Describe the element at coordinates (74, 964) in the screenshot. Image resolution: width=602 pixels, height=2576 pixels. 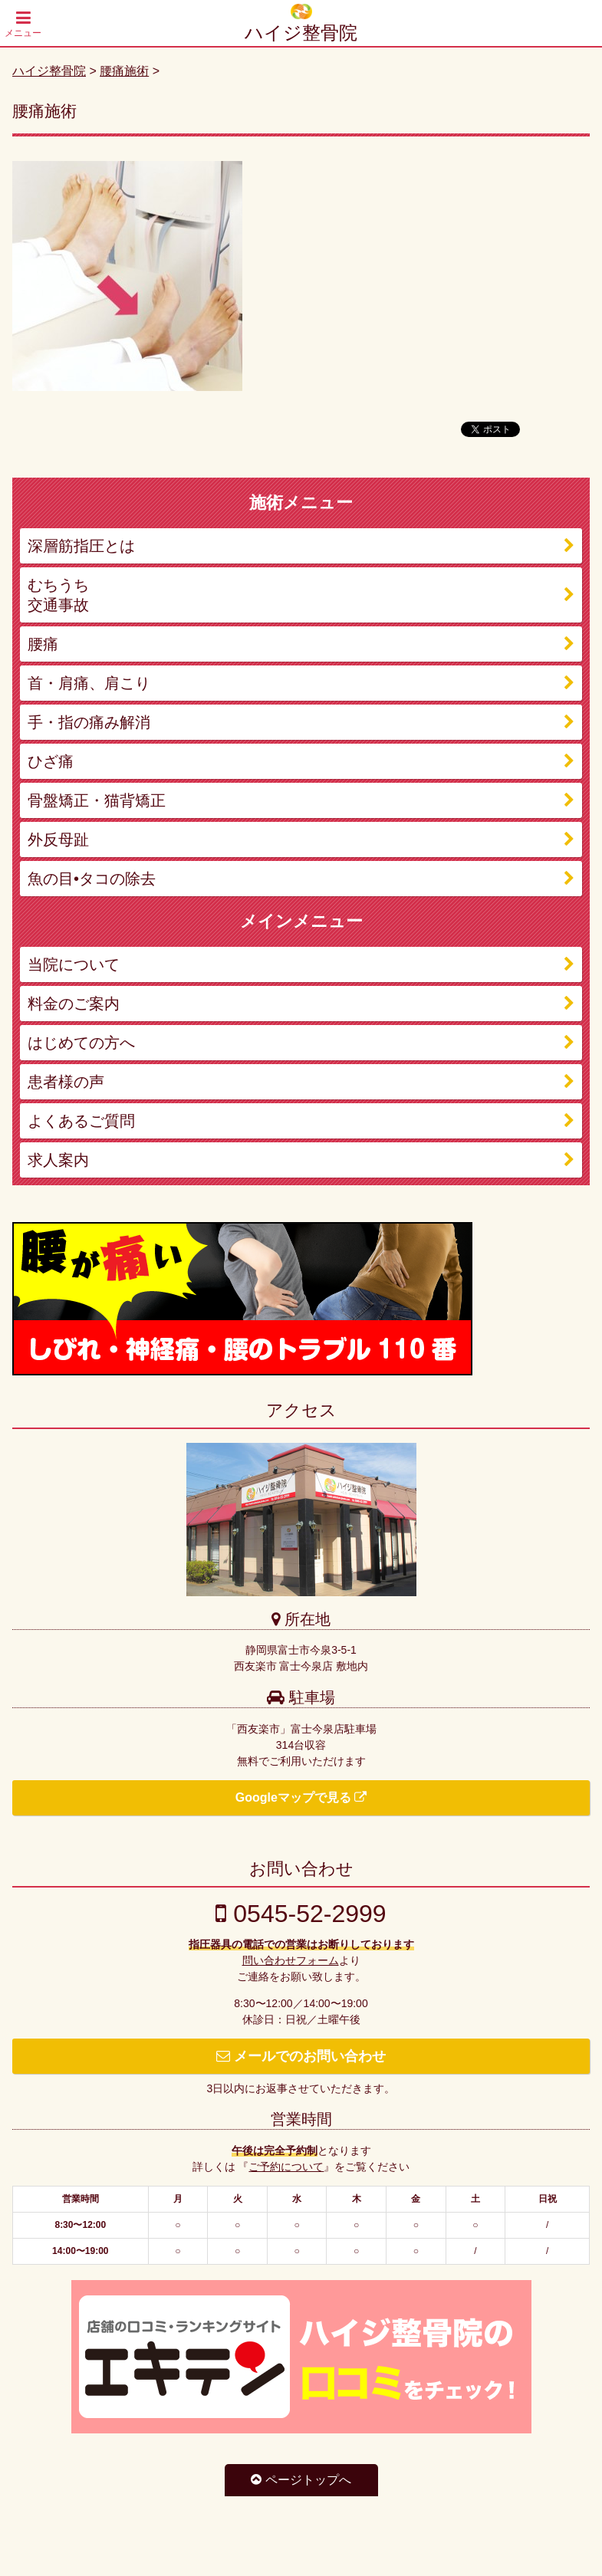
I see `当院について` at that location.